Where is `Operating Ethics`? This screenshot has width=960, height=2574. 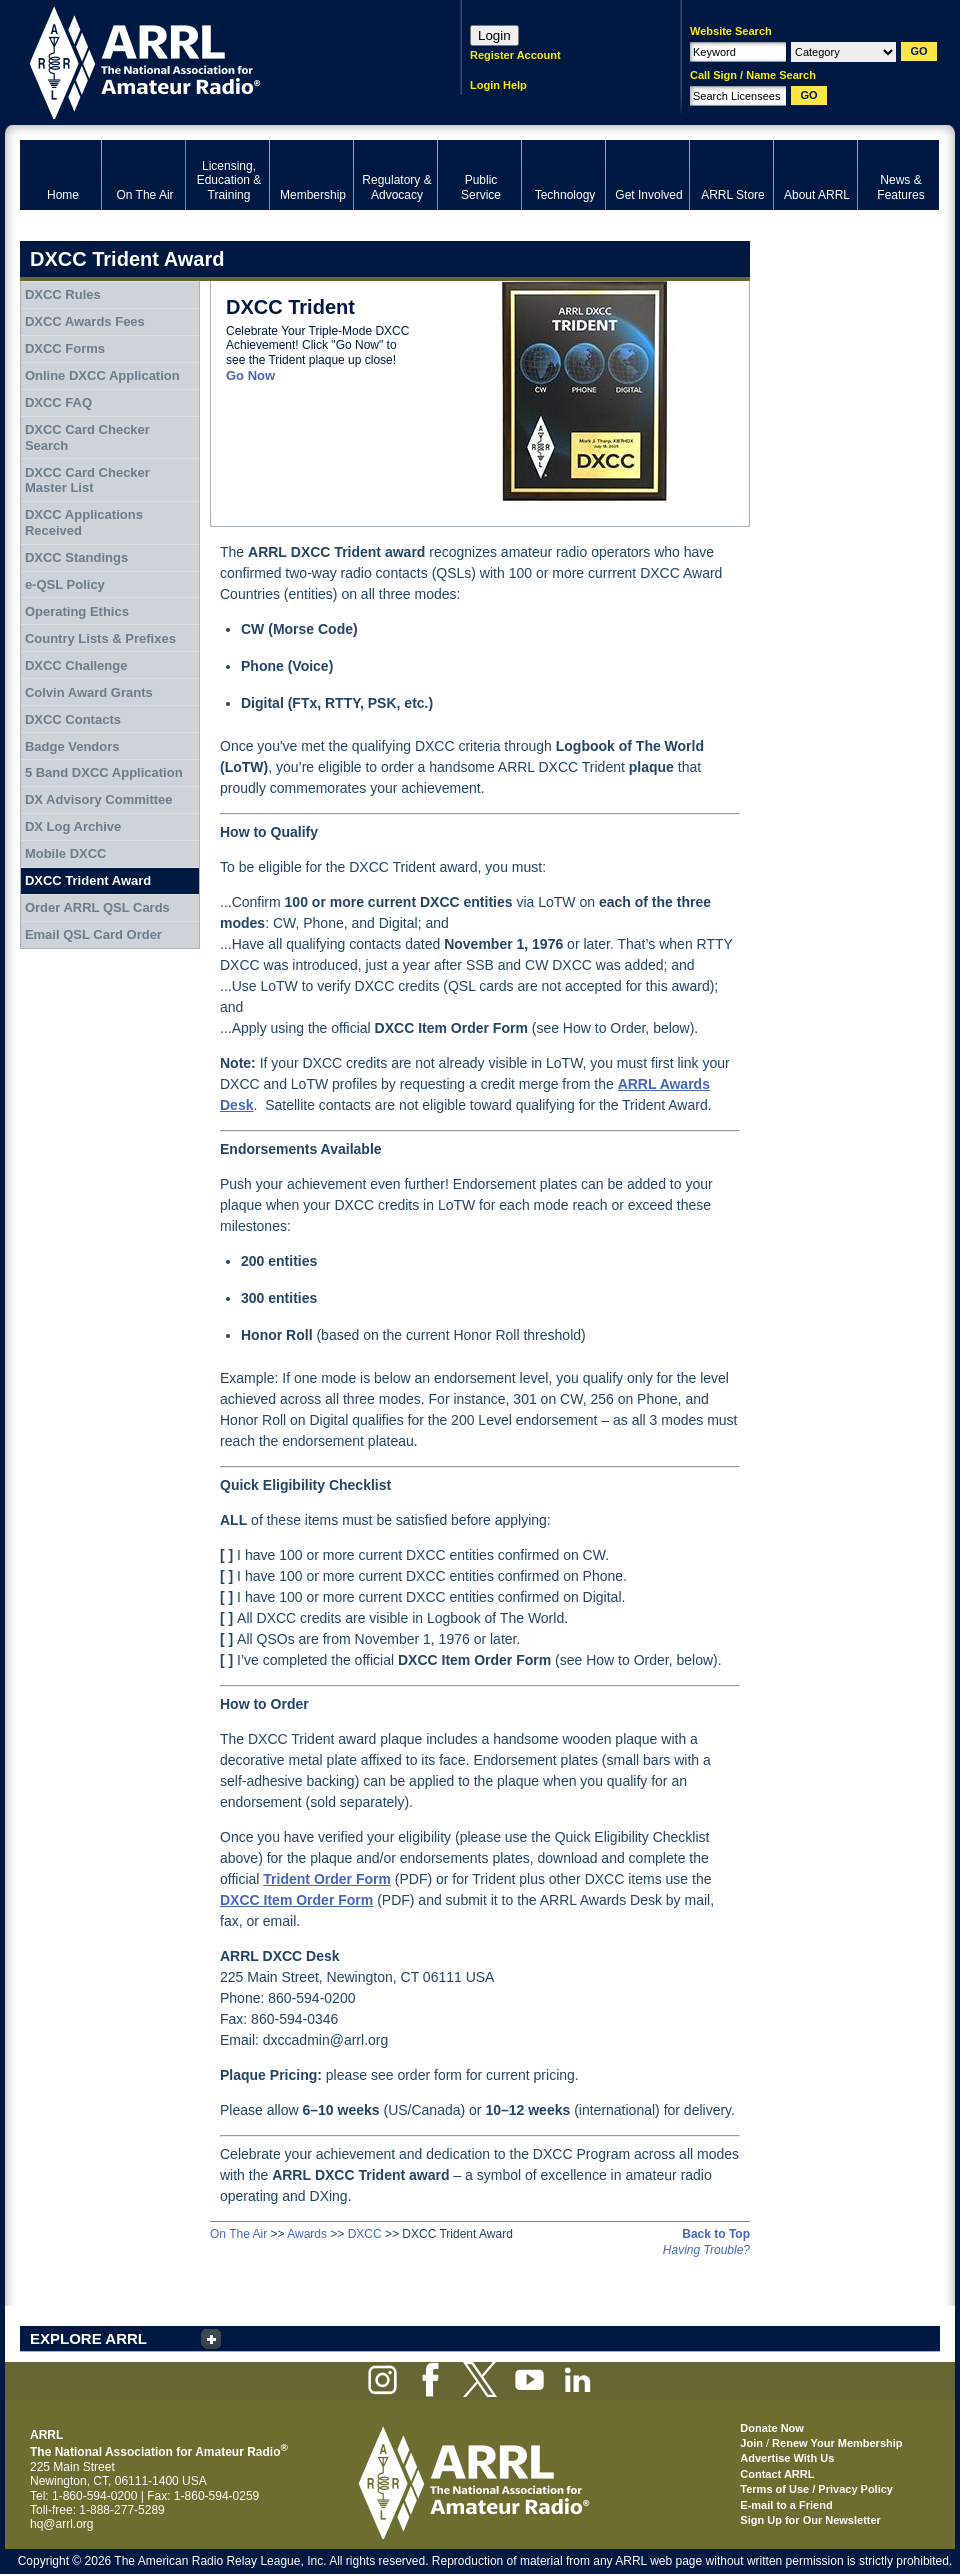 Operating Ethics is located at coordinates (77, 611).